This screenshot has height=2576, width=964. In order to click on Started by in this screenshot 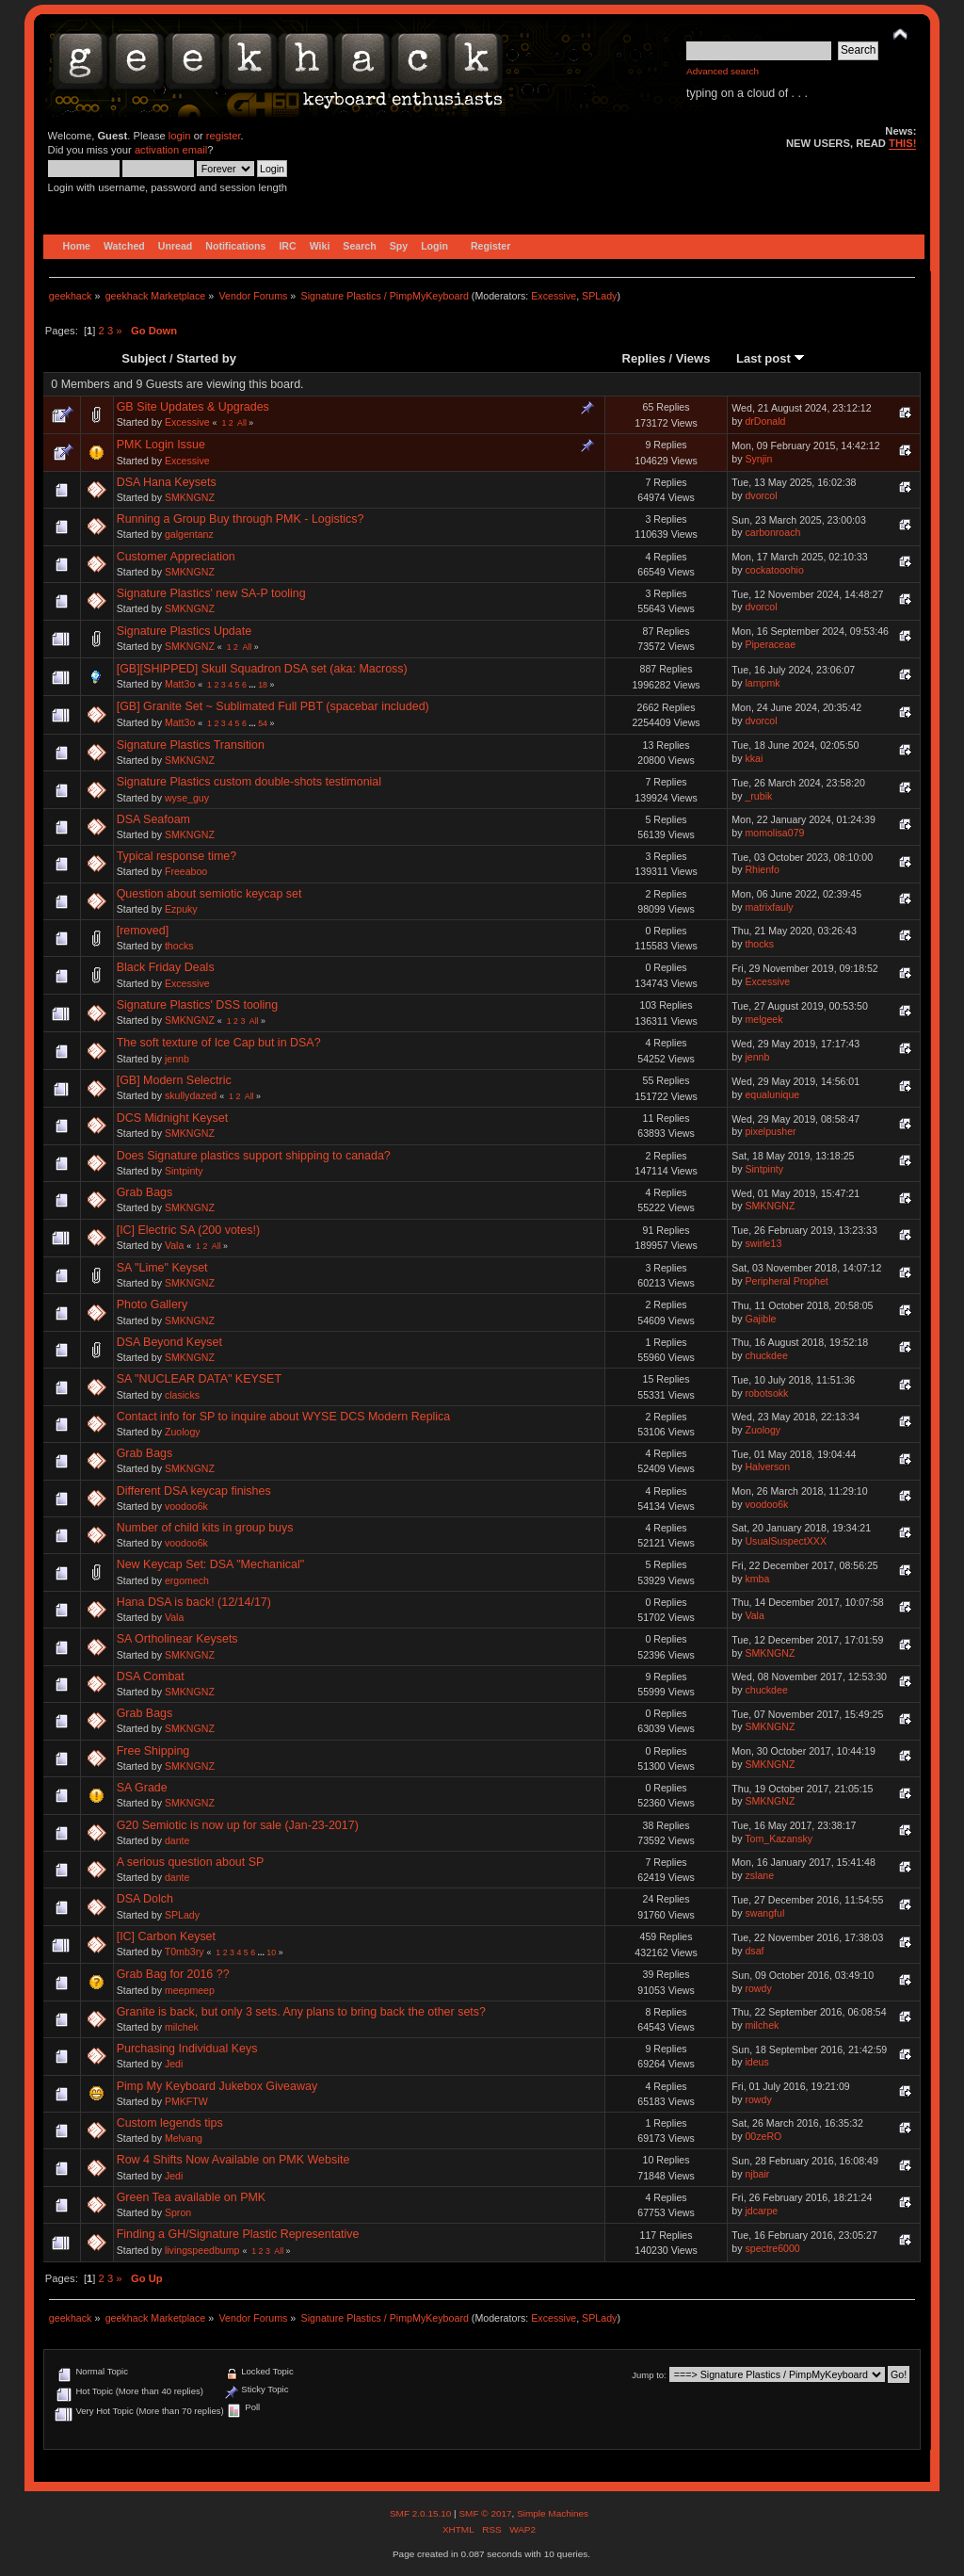, I will do `click(206, 358)`.